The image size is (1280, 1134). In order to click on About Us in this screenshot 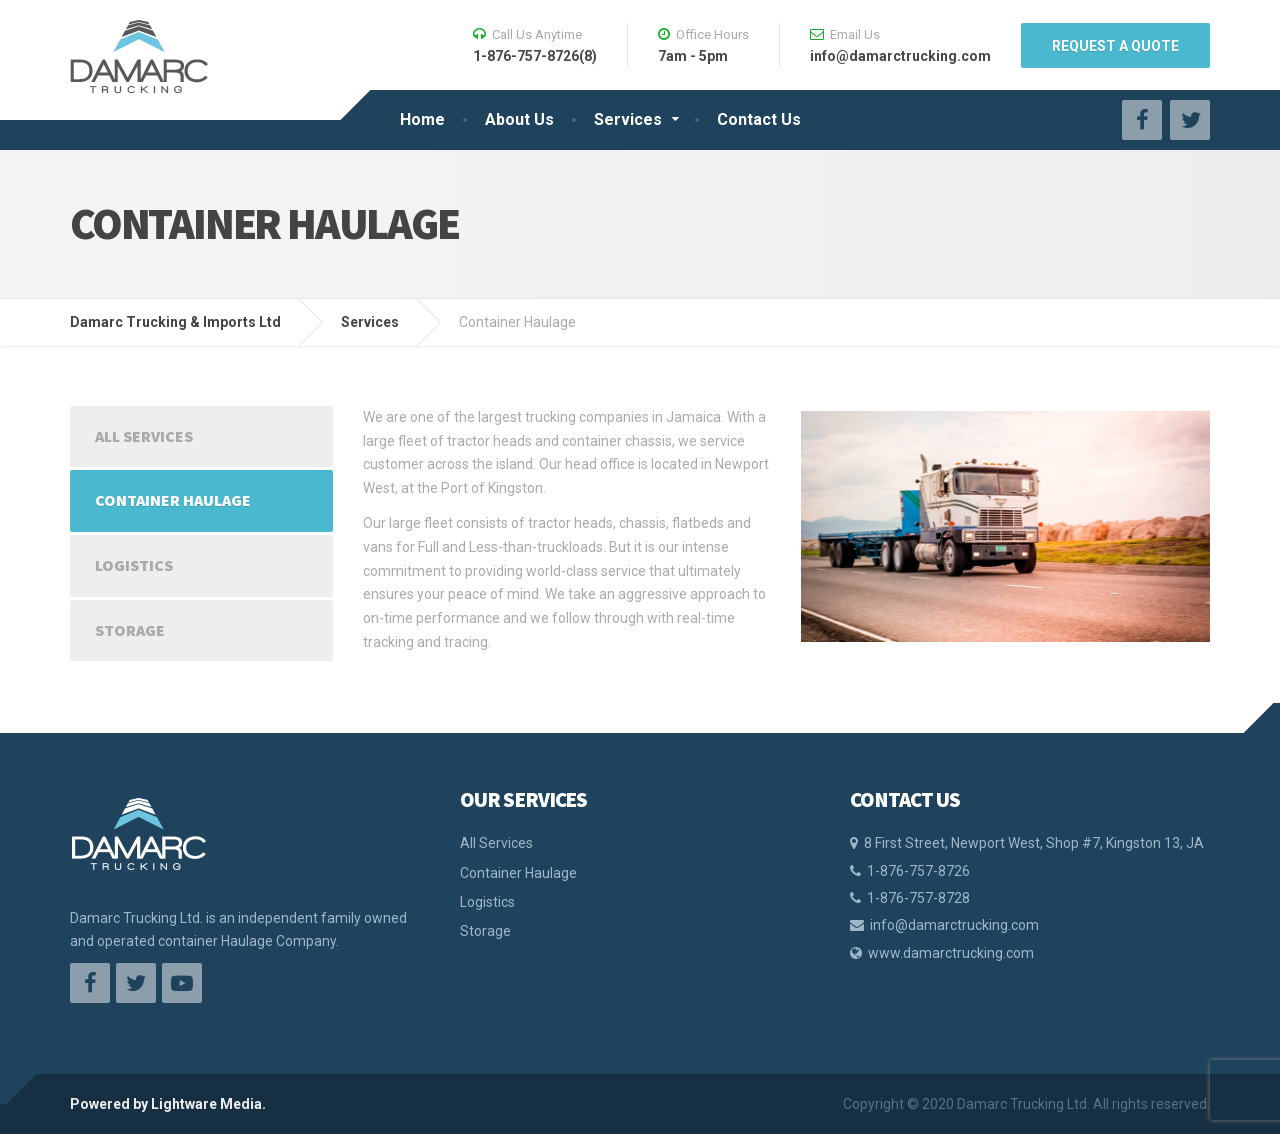, I will do `click(519, 119)`.